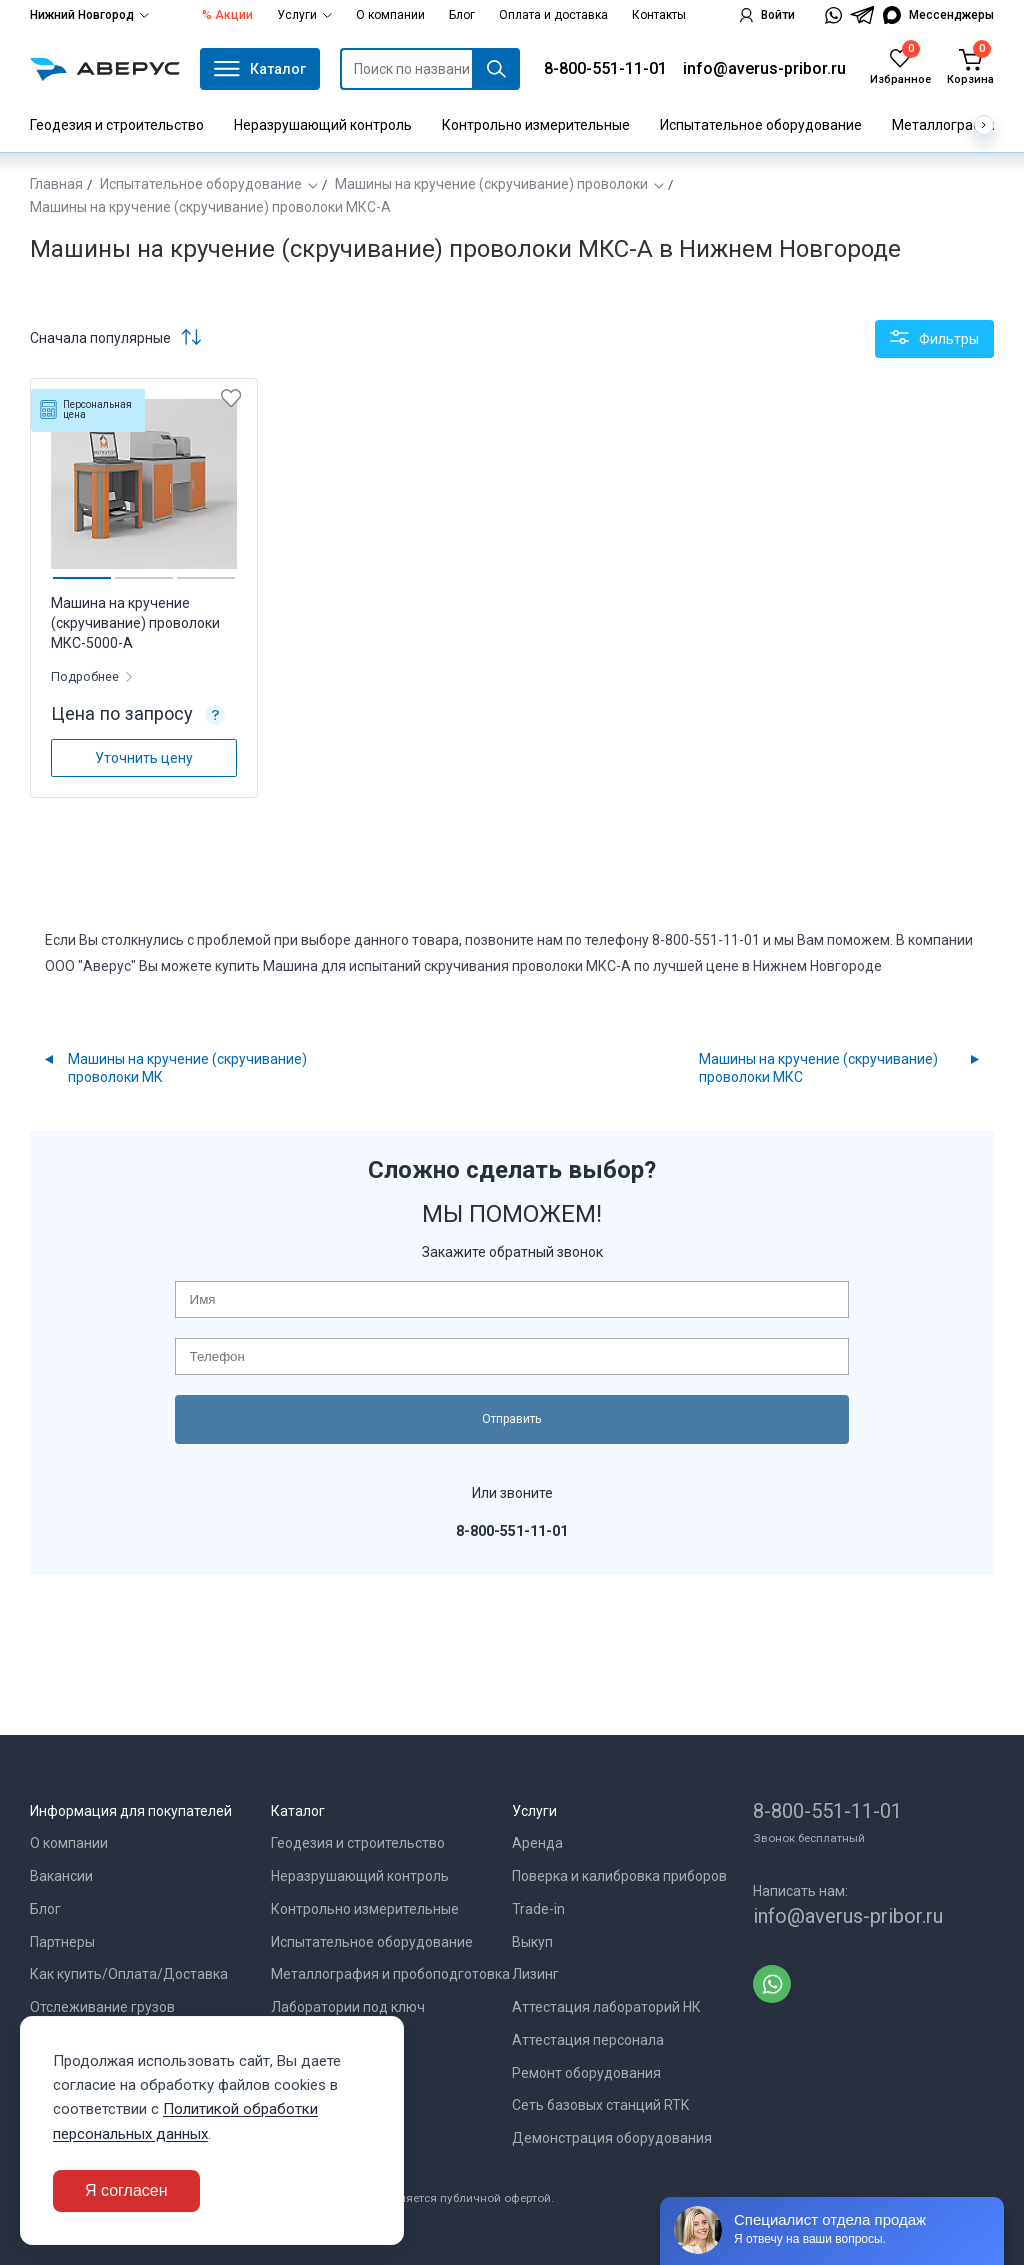  Describe the element at coordinates (187, 1068) in the screenshot. I see `Машины на кручение (скручивание) проволоки МК` at that location.